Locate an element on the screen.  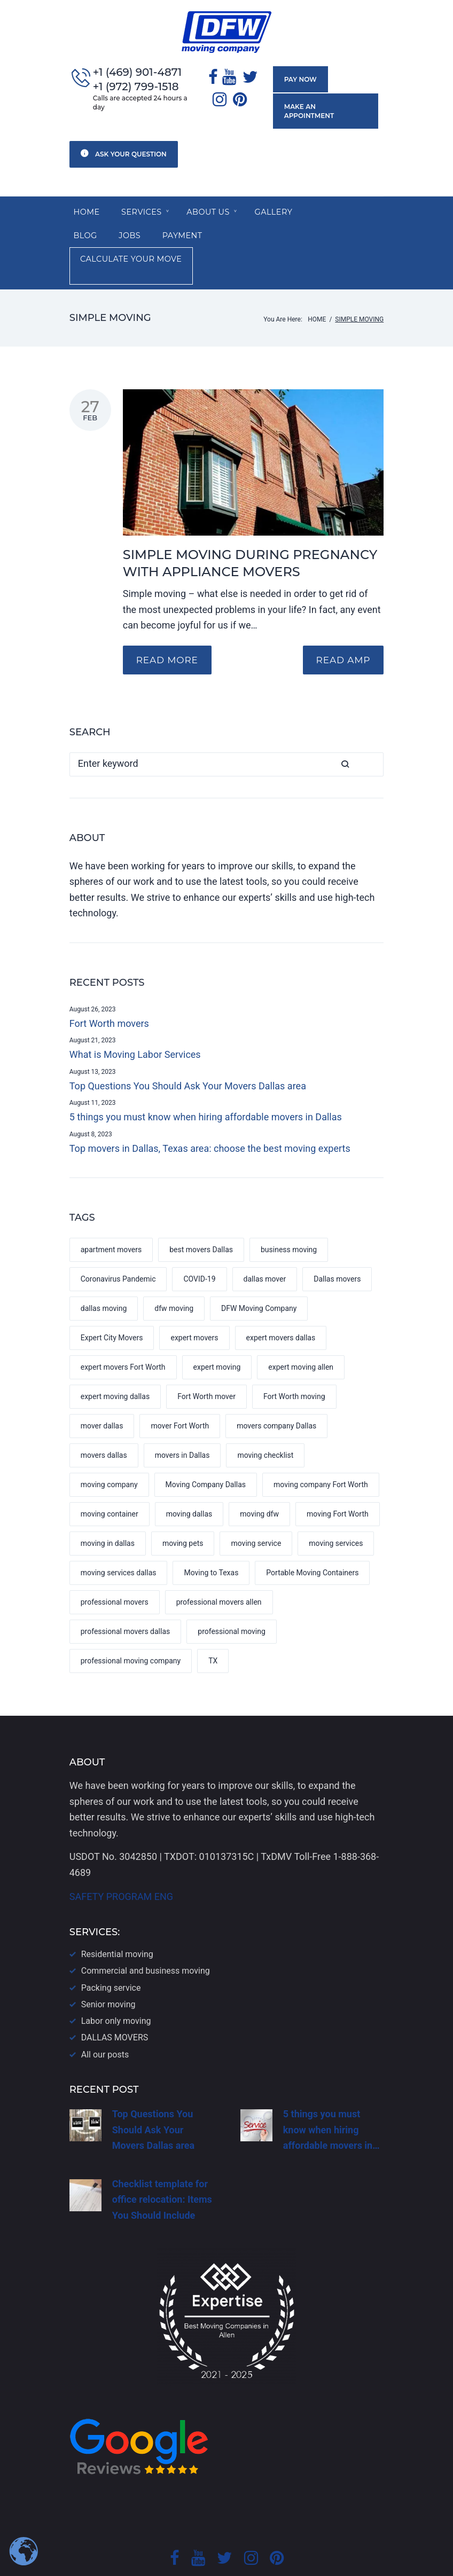
Labor only moving is located at coordinates (116, 1989).